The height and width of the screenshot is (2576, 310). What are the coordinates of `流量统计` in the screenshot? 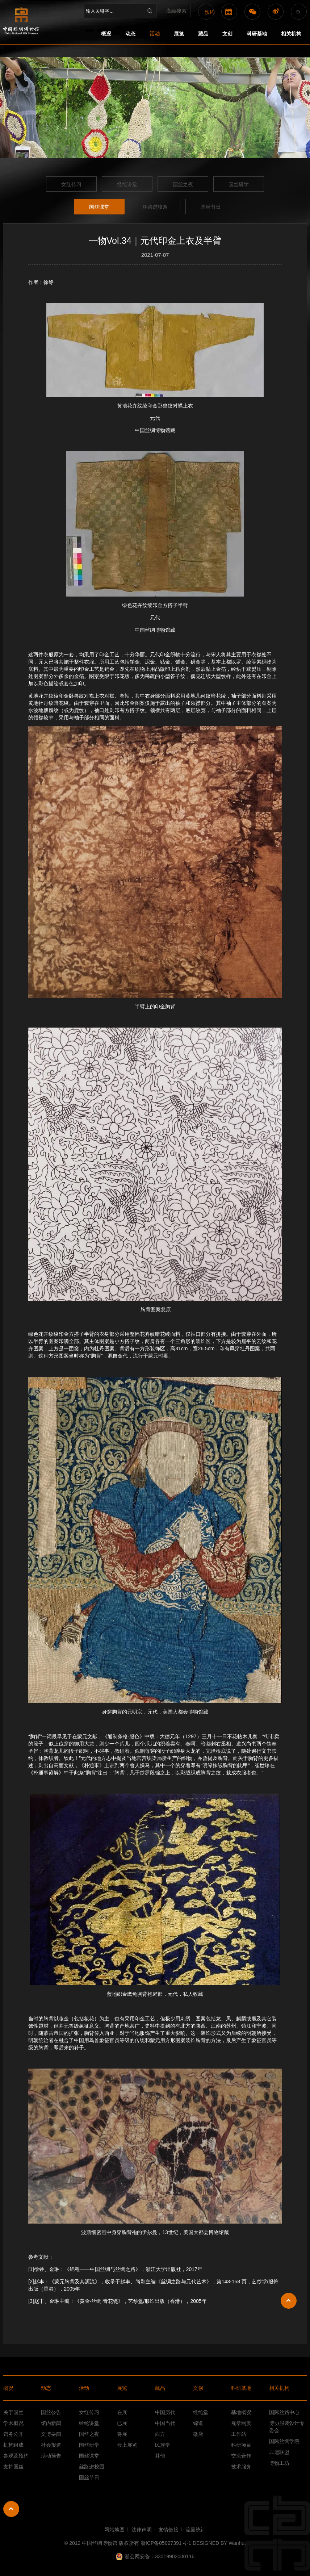 It's located at (195, 2530).